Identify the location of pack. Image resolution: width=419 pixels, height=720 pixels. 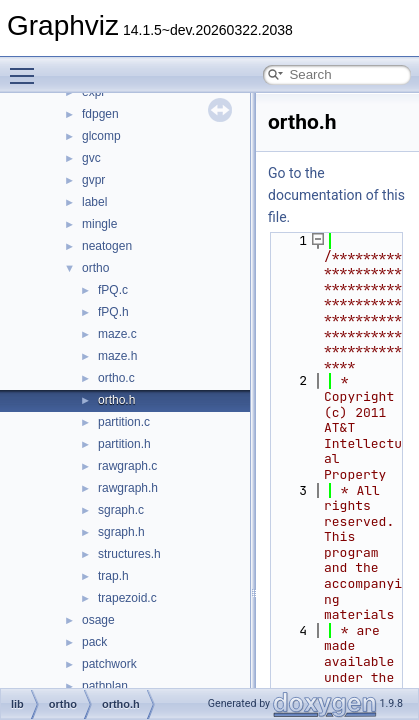
(94, 642).